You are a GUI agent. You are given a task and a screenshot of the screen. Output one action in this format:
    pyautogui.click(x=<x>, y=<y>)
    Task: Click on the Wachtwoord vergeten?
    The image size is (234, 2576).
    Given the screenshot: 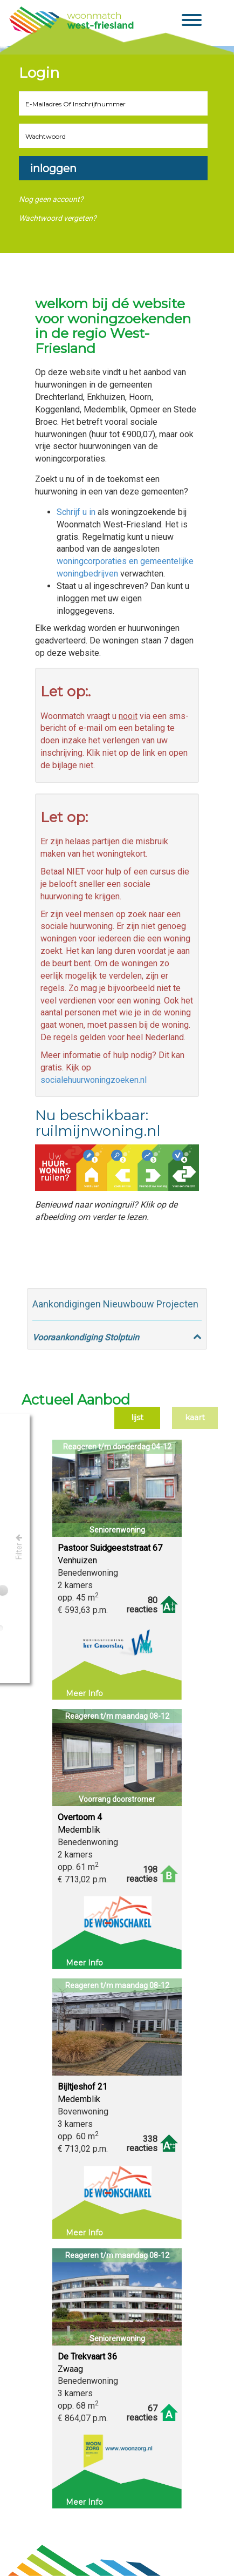 What is the action you would take?
    pyautogui.click(x=58, y=218)
    